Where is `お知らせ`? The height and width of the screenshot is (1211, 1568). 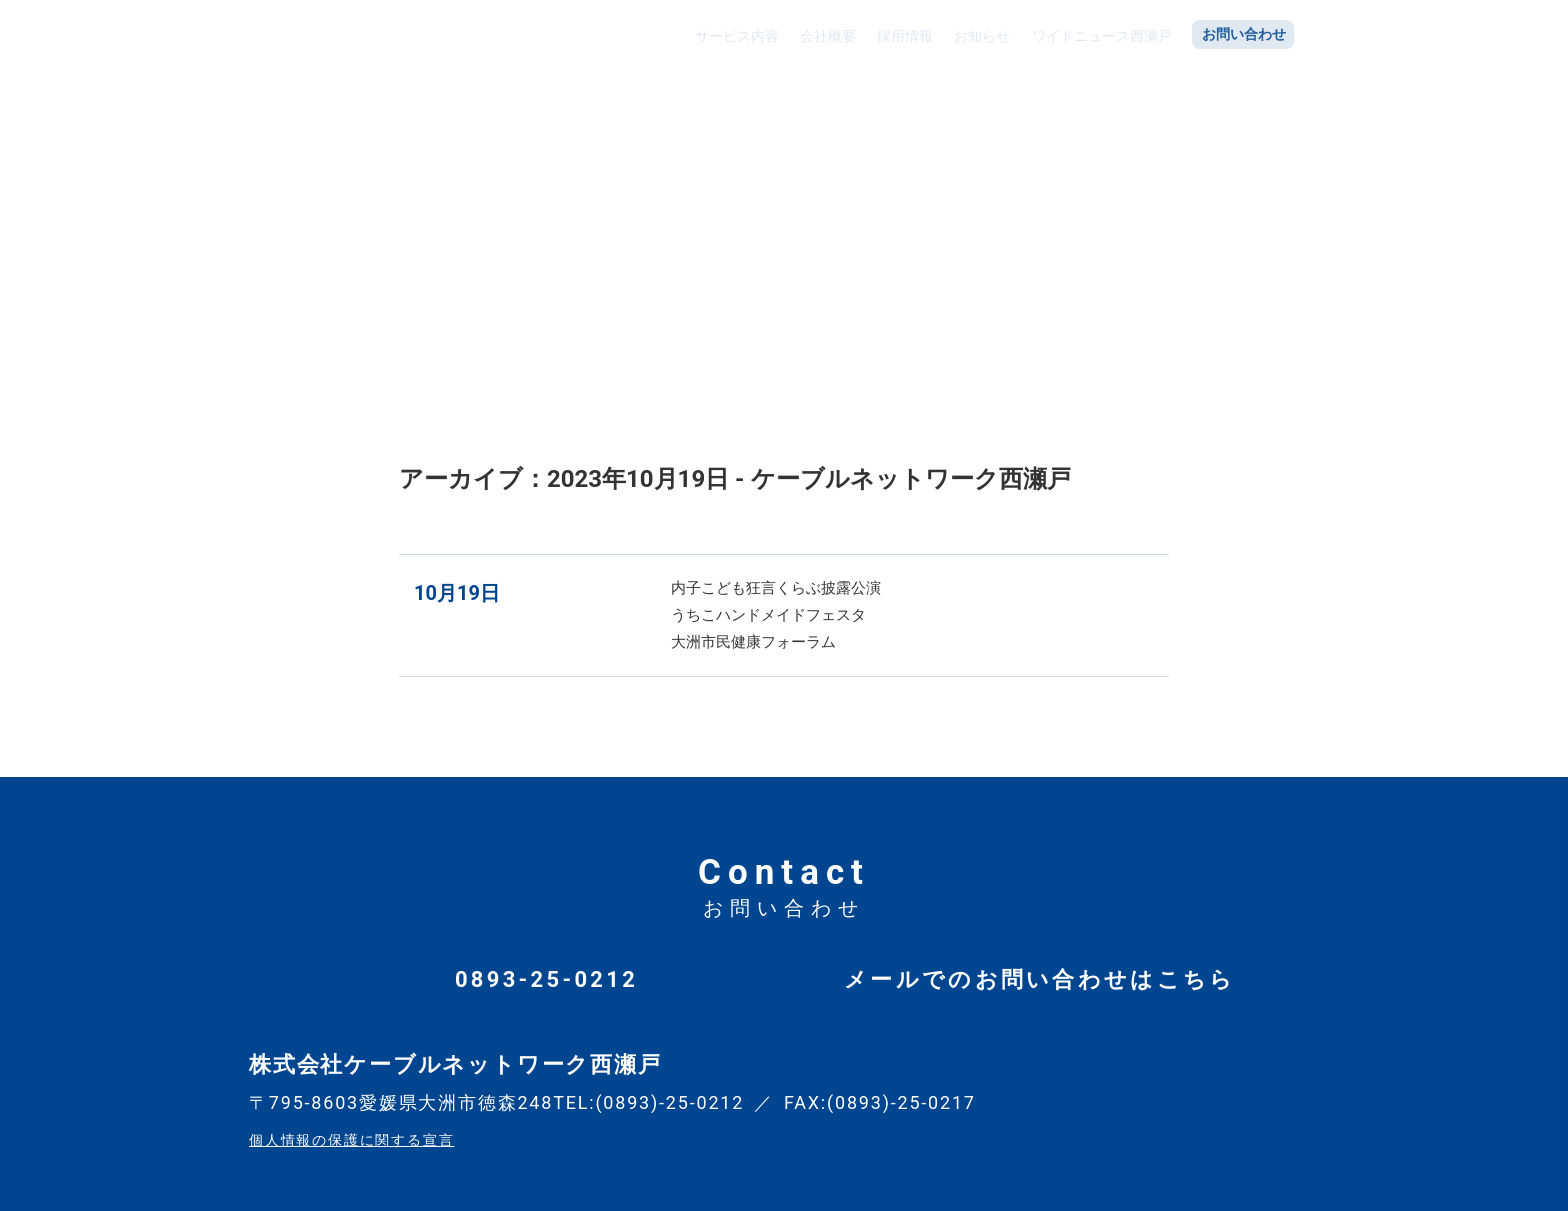
お知らせ is located at coordinates (980, 33).